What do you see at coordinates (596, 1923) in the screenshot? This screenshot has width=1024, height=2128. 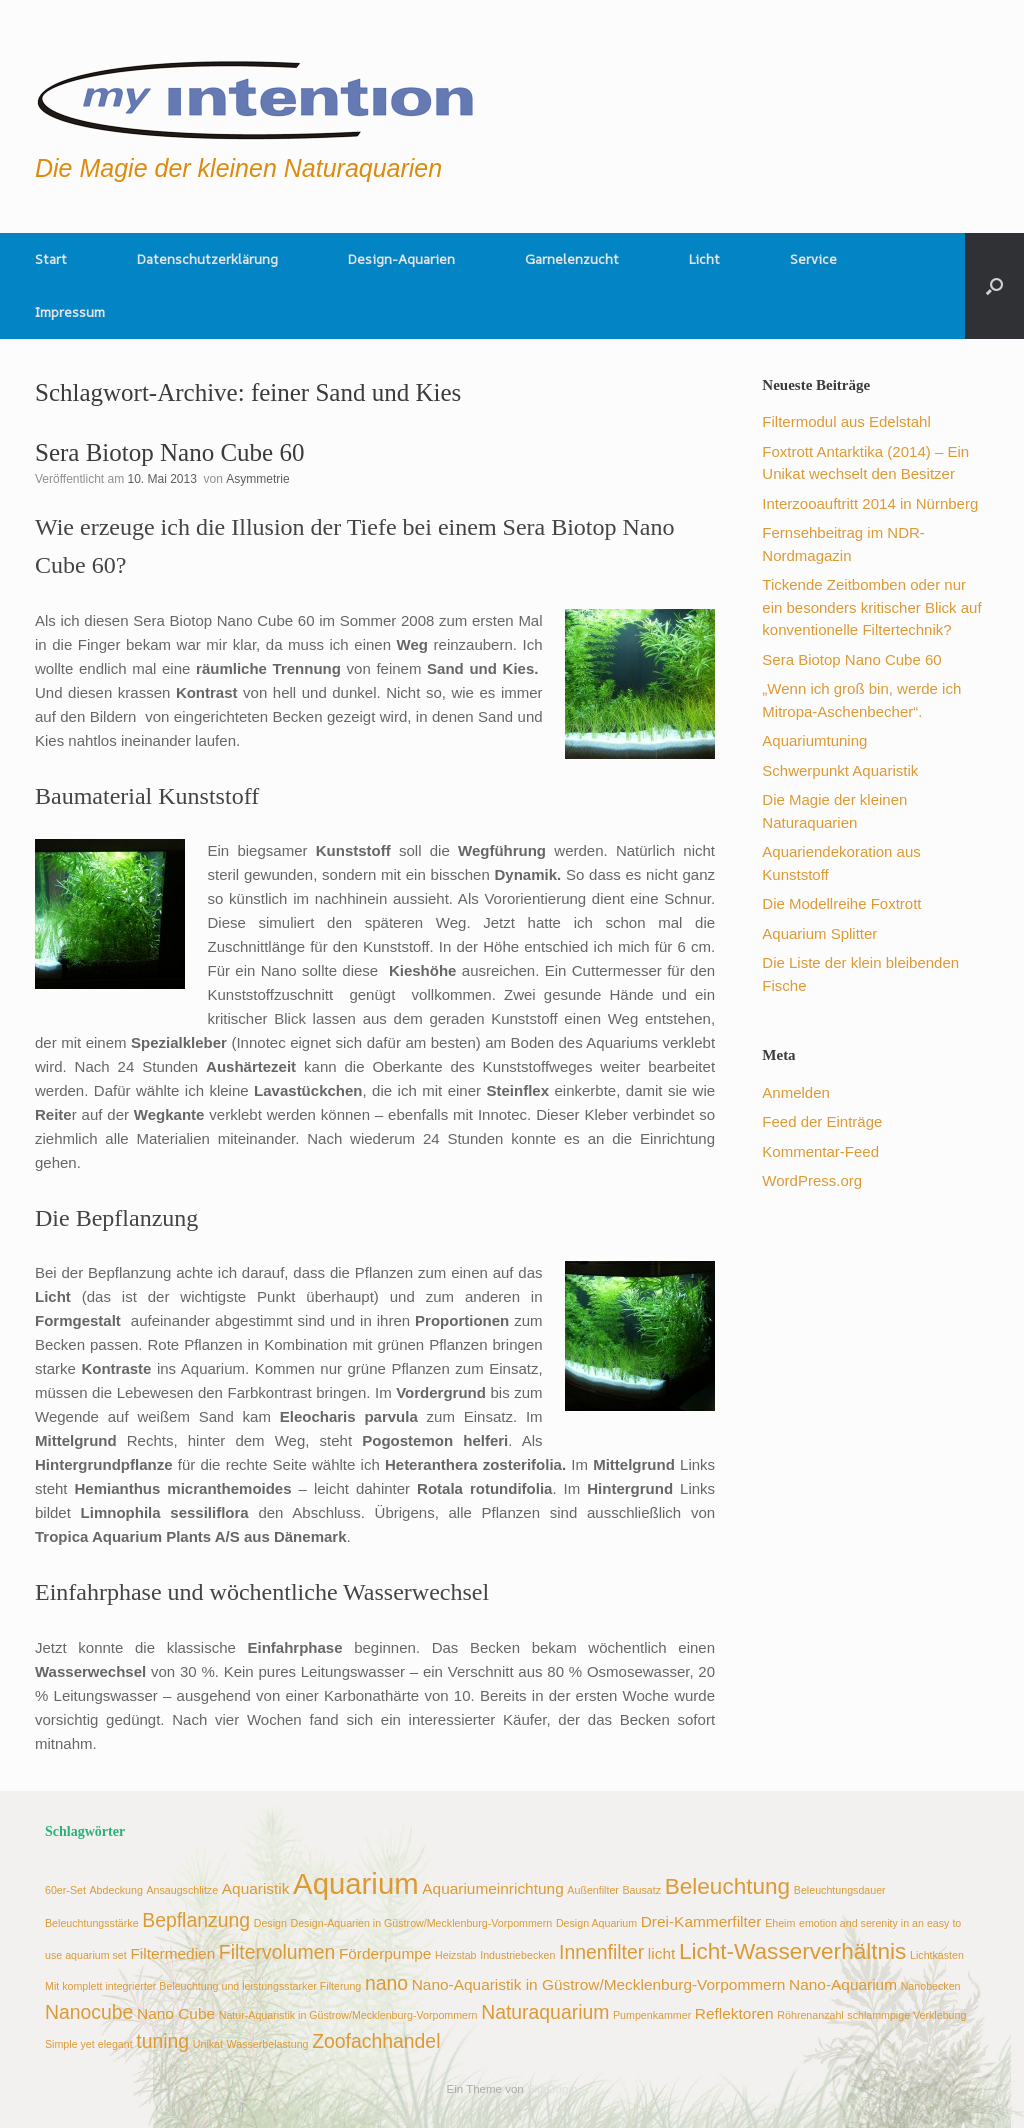 I see `Design Aquarium [Design Aquarium (2 Einträge)]` at bounding box center [596, 1923].